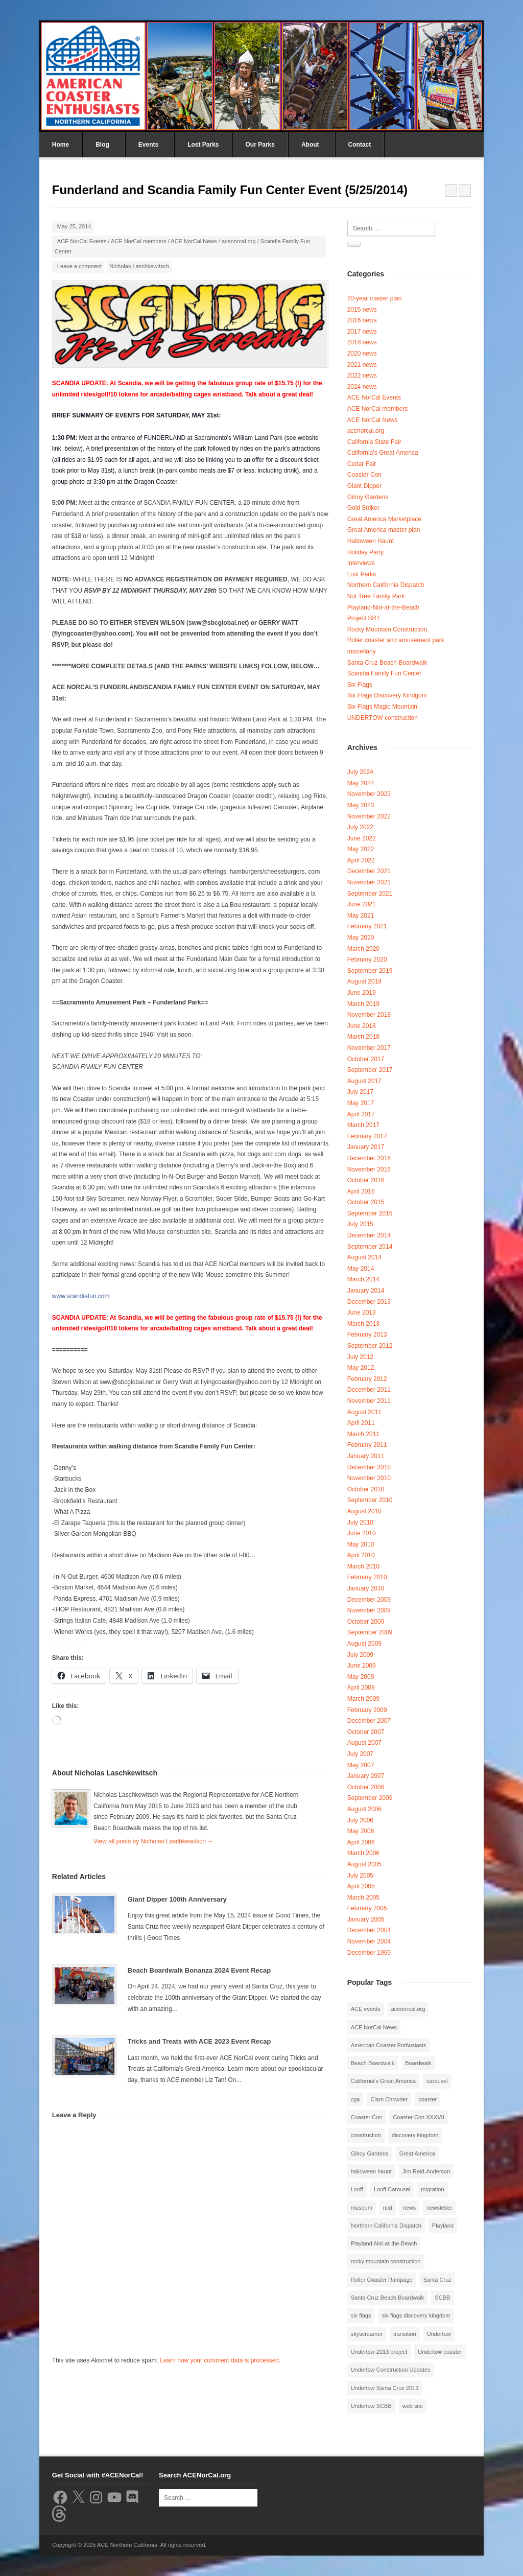  Describe the element at coordinates (367, 1908) in the screenshot. I see `February 2005` at that location.